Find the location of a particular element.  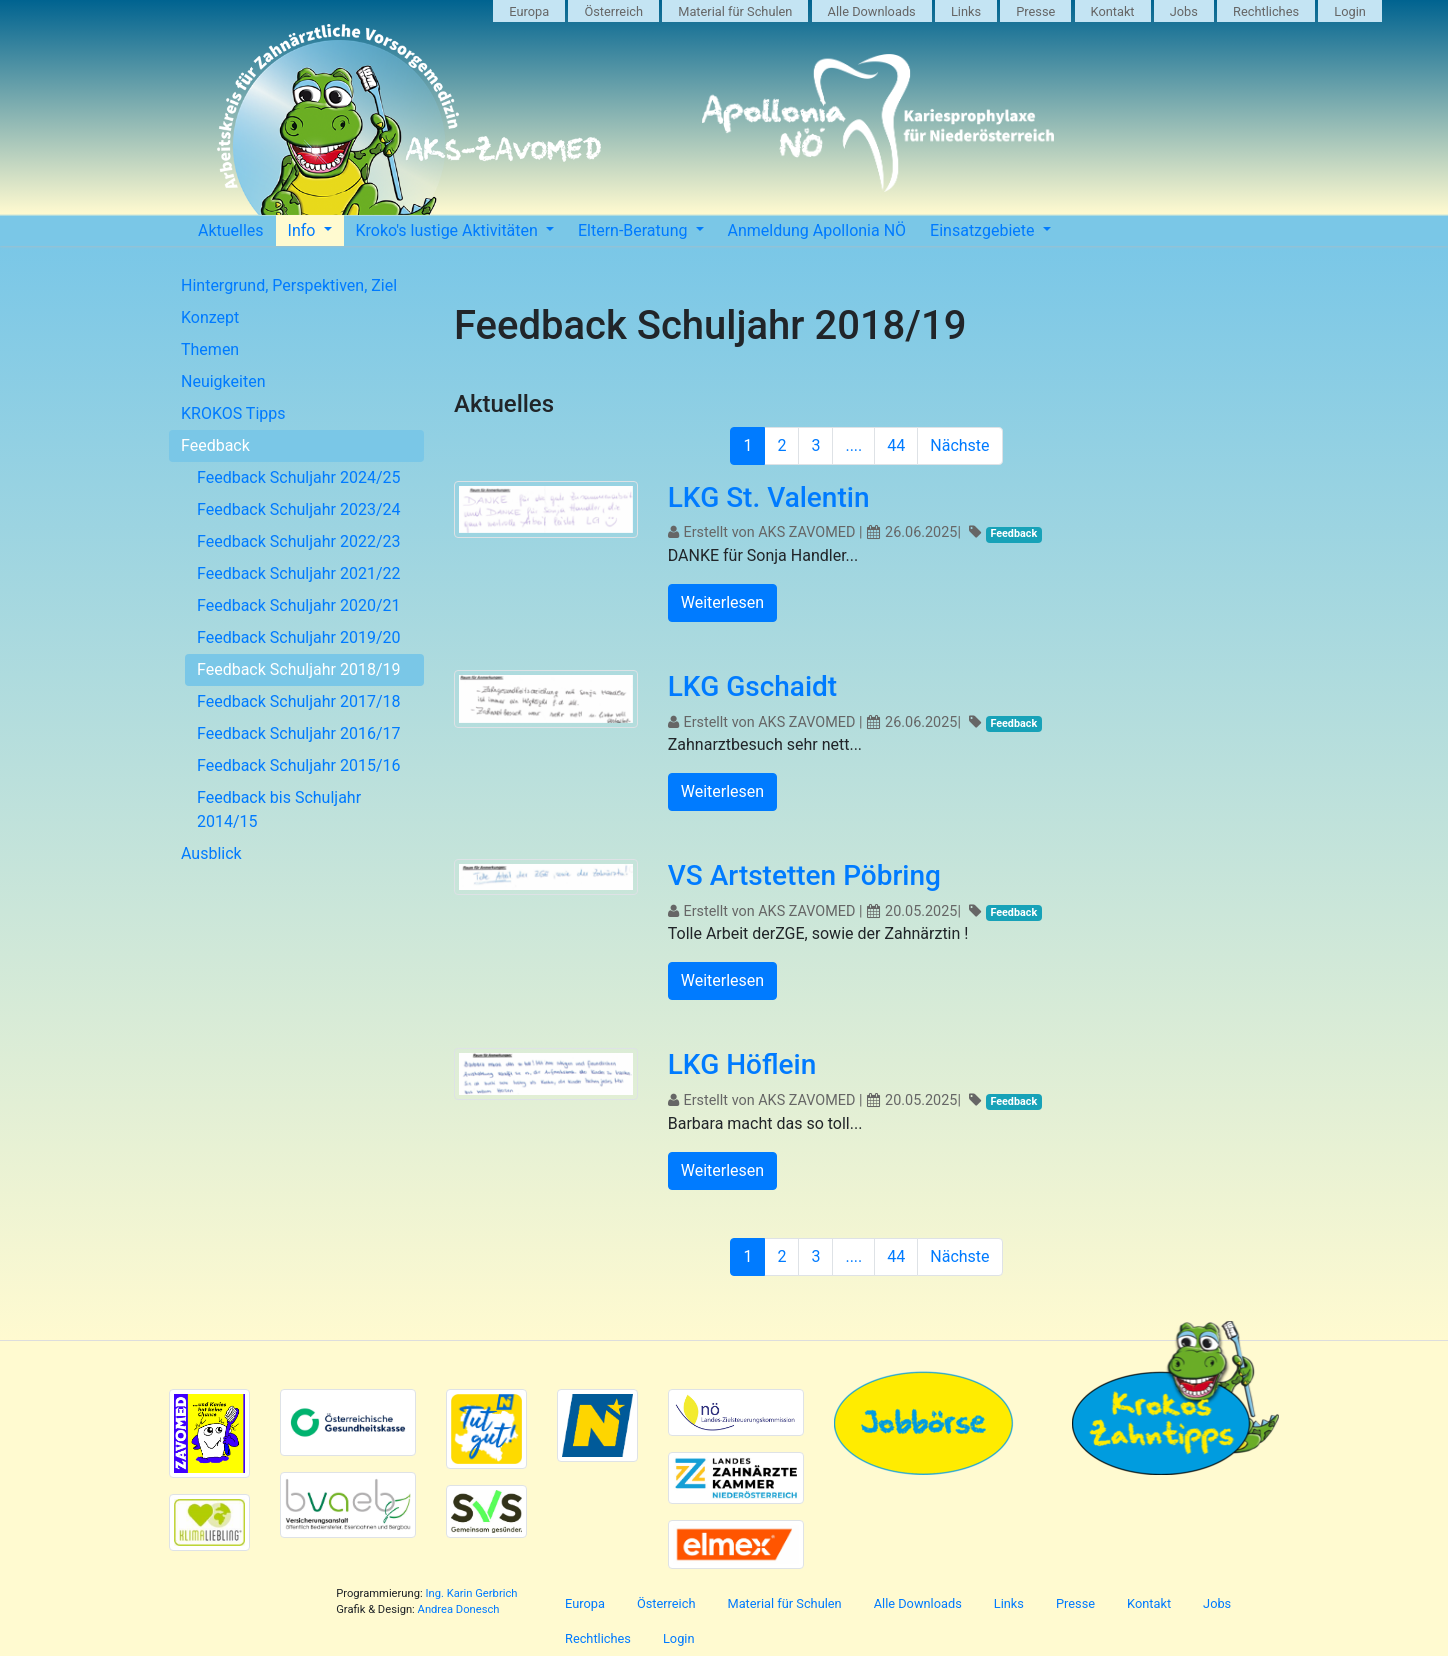

Feedback Schuljahr 2019/20 is located at coordinates (299, 637).